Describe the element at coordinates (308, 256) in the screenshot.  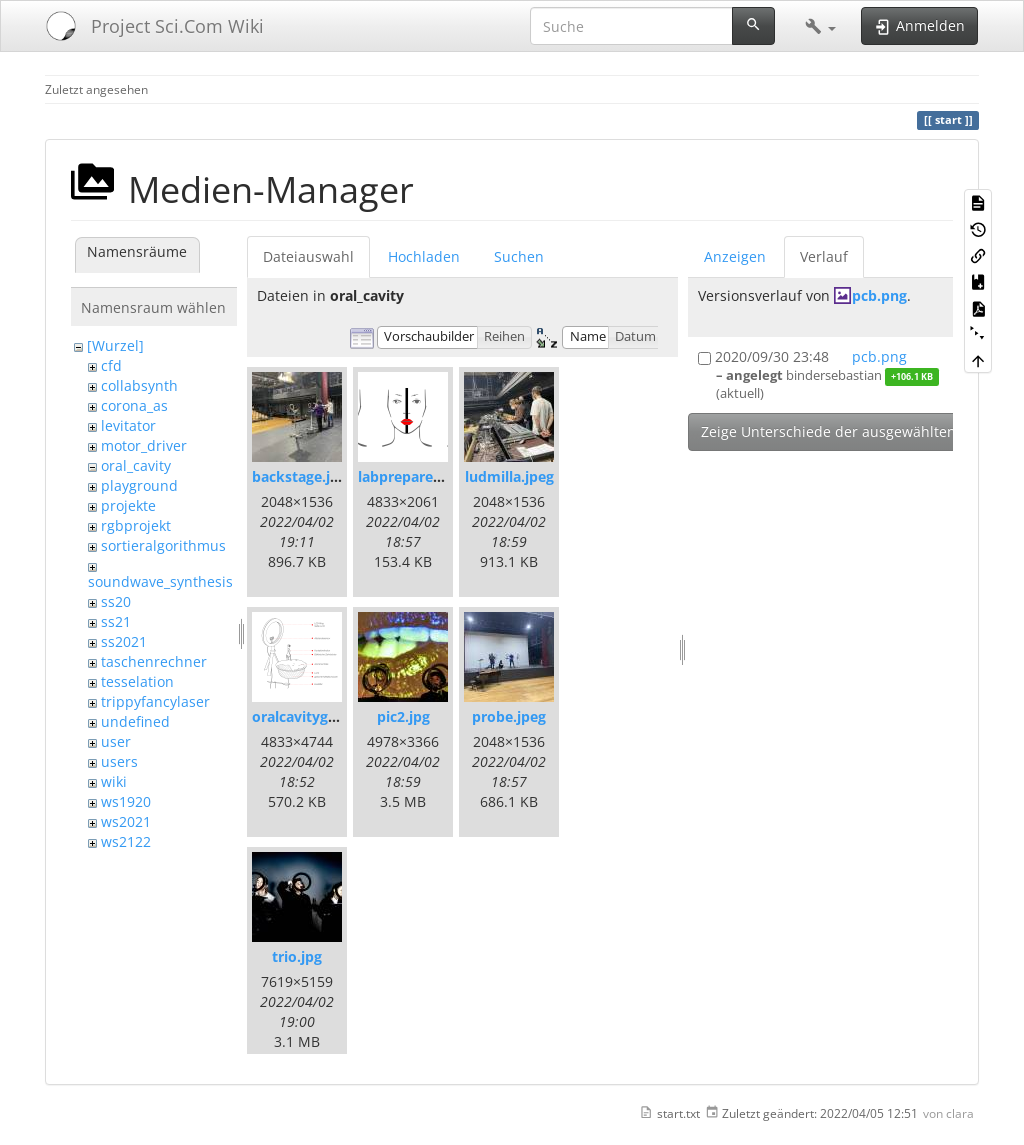
I see `Dateiauswahl` at that location.